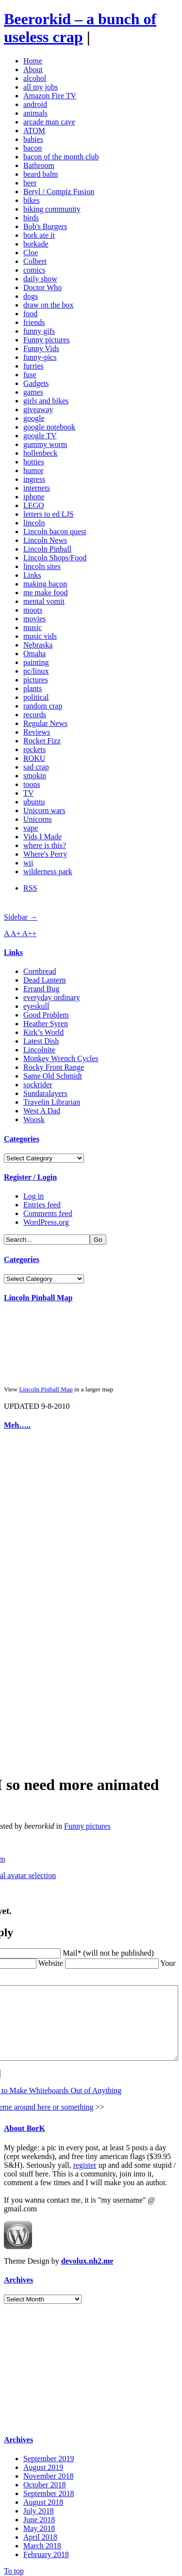  I want to click on Latest Dish, so click(41, 1041).